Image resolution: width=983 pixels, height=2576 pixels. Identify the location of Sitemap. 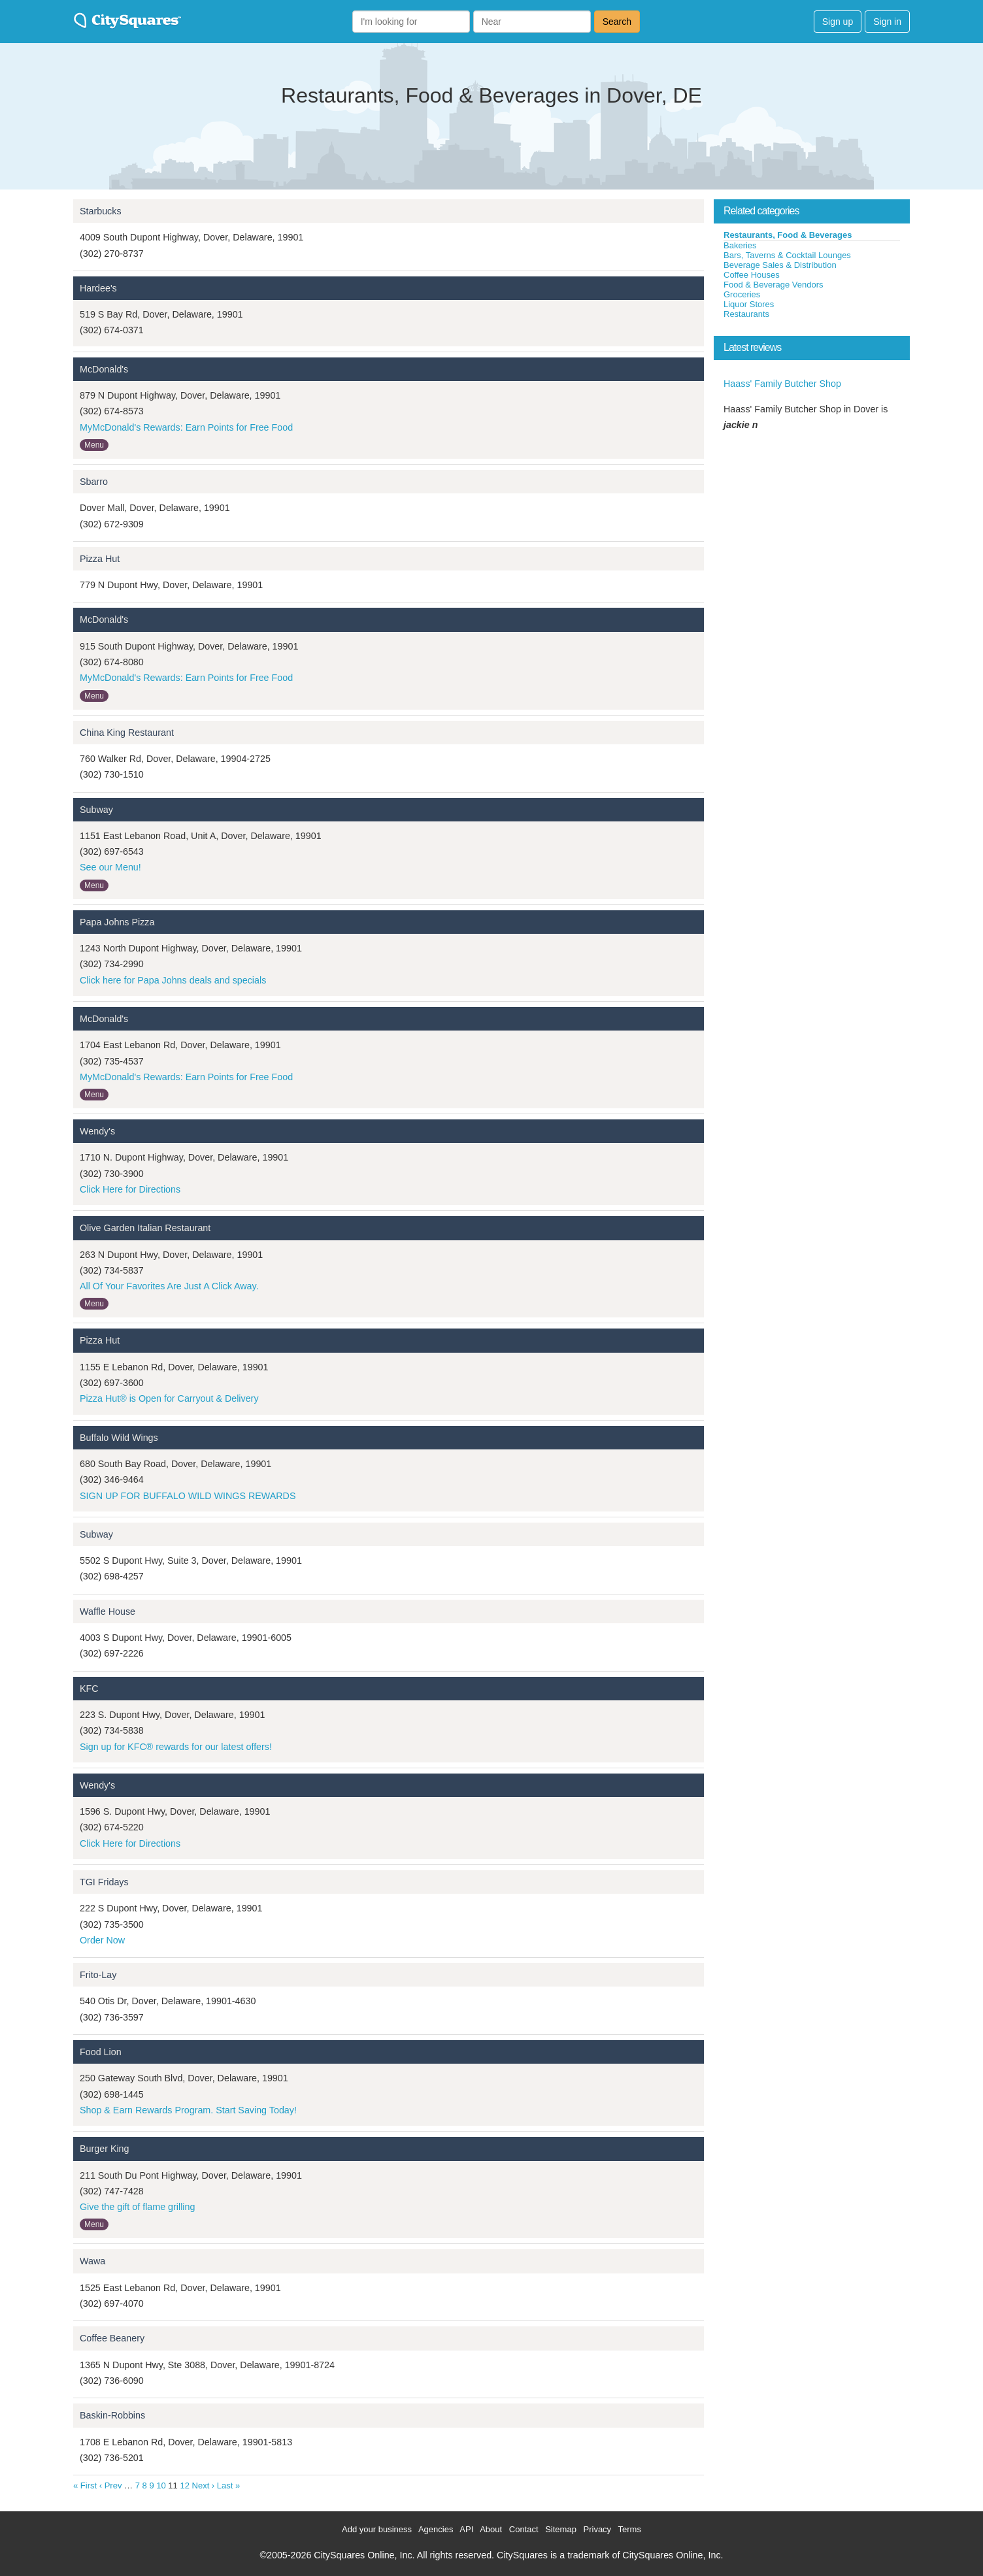
(560, 2529).